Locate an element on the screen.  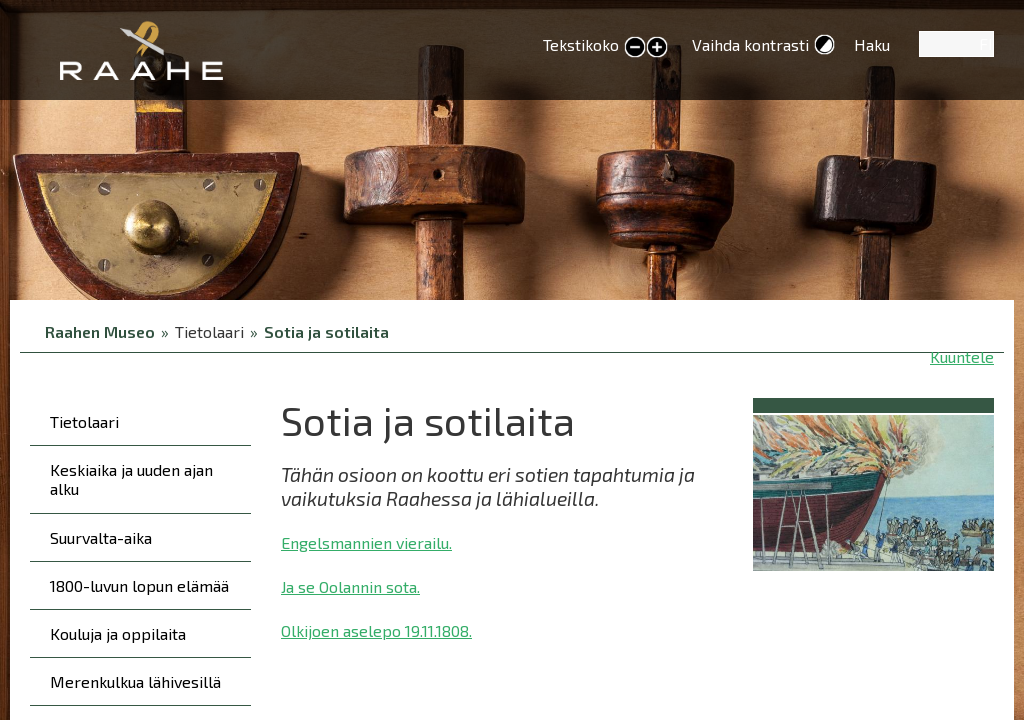
Haku is located at coordinates (872, 44).